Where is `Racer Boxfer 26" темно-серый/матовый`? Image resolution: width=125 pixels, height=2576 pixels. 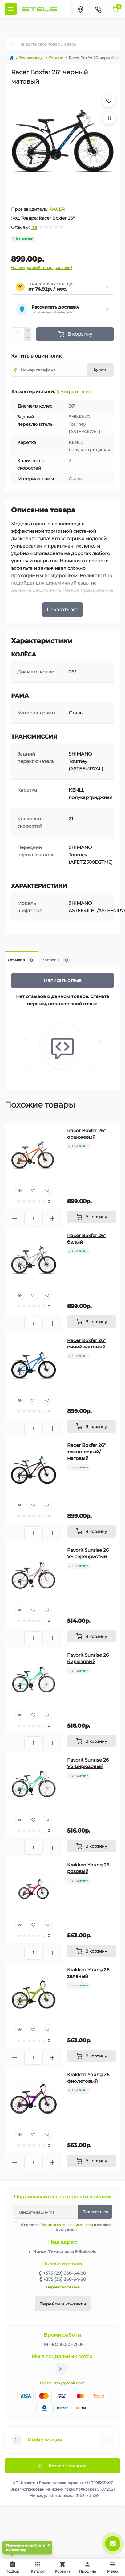 Racer Boxfer 26" темно-серый/матовый is located at coordinates (86, 1451).